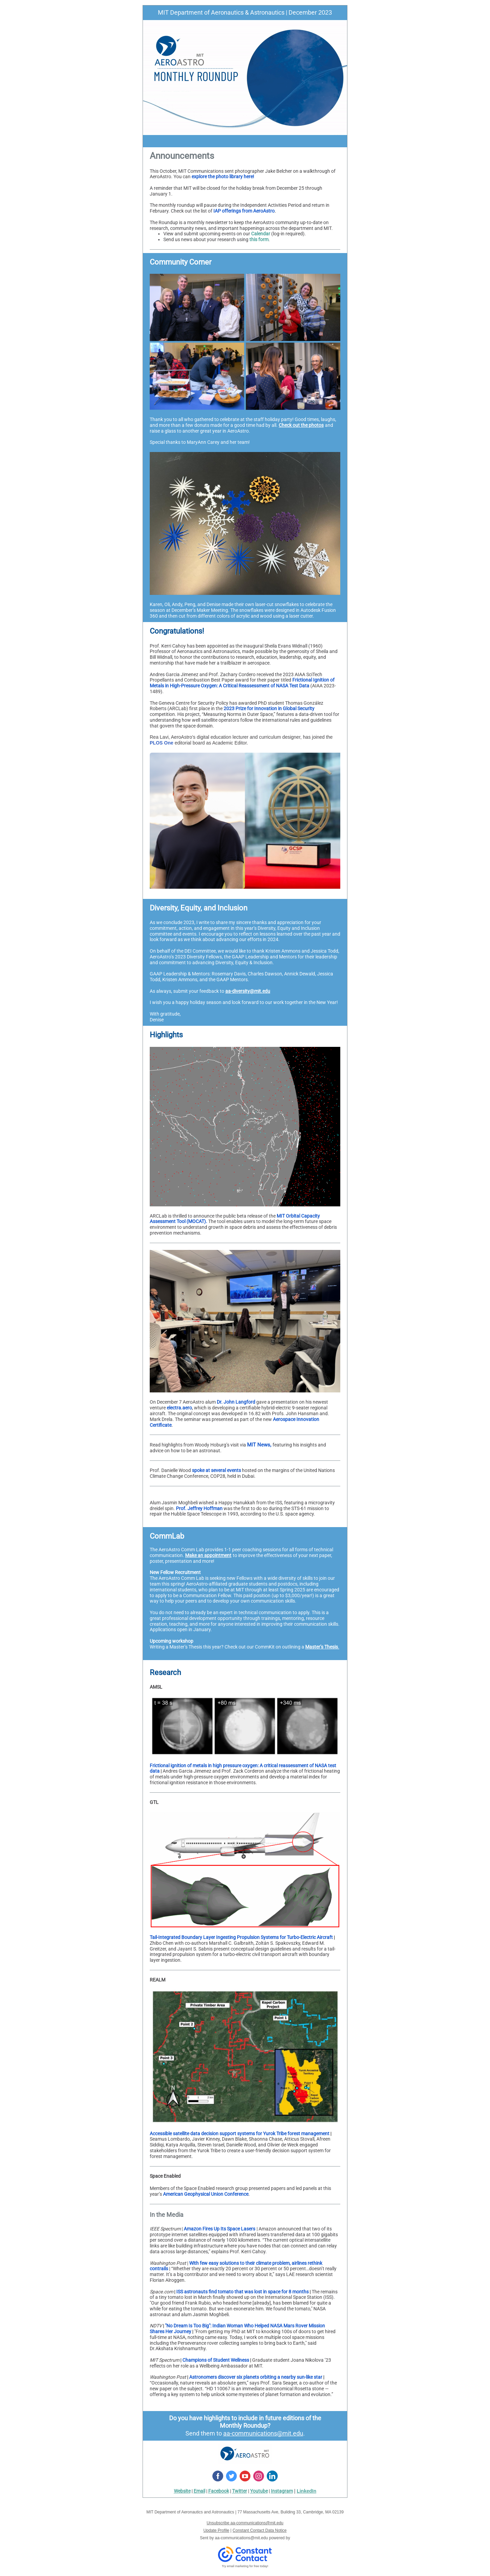 Image resolution: width=490 pixels, height=2576 pixels. What do you see at coordinates (219, 2228) in the screenshot?
I see `Amazon Fires Up Its Space Lasers` at bounding box center [219, 2228].